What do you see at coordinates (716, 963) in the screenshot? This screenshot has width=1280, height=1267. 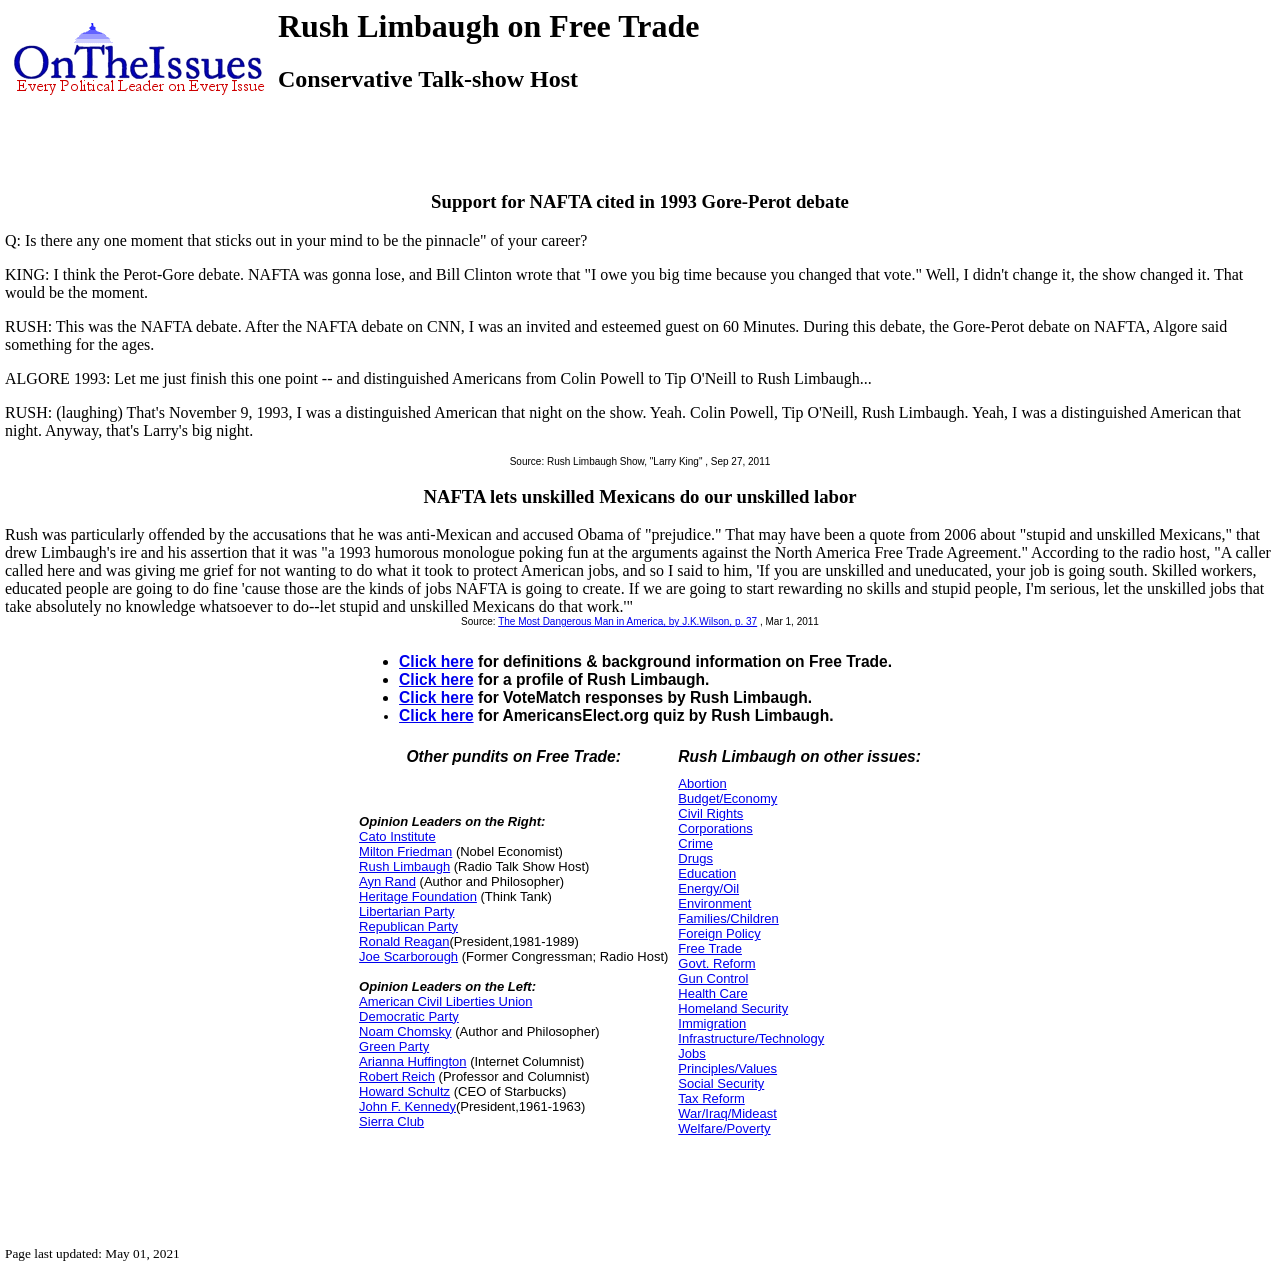 I see `Govt. Reform` at bounding box center [716, 963].